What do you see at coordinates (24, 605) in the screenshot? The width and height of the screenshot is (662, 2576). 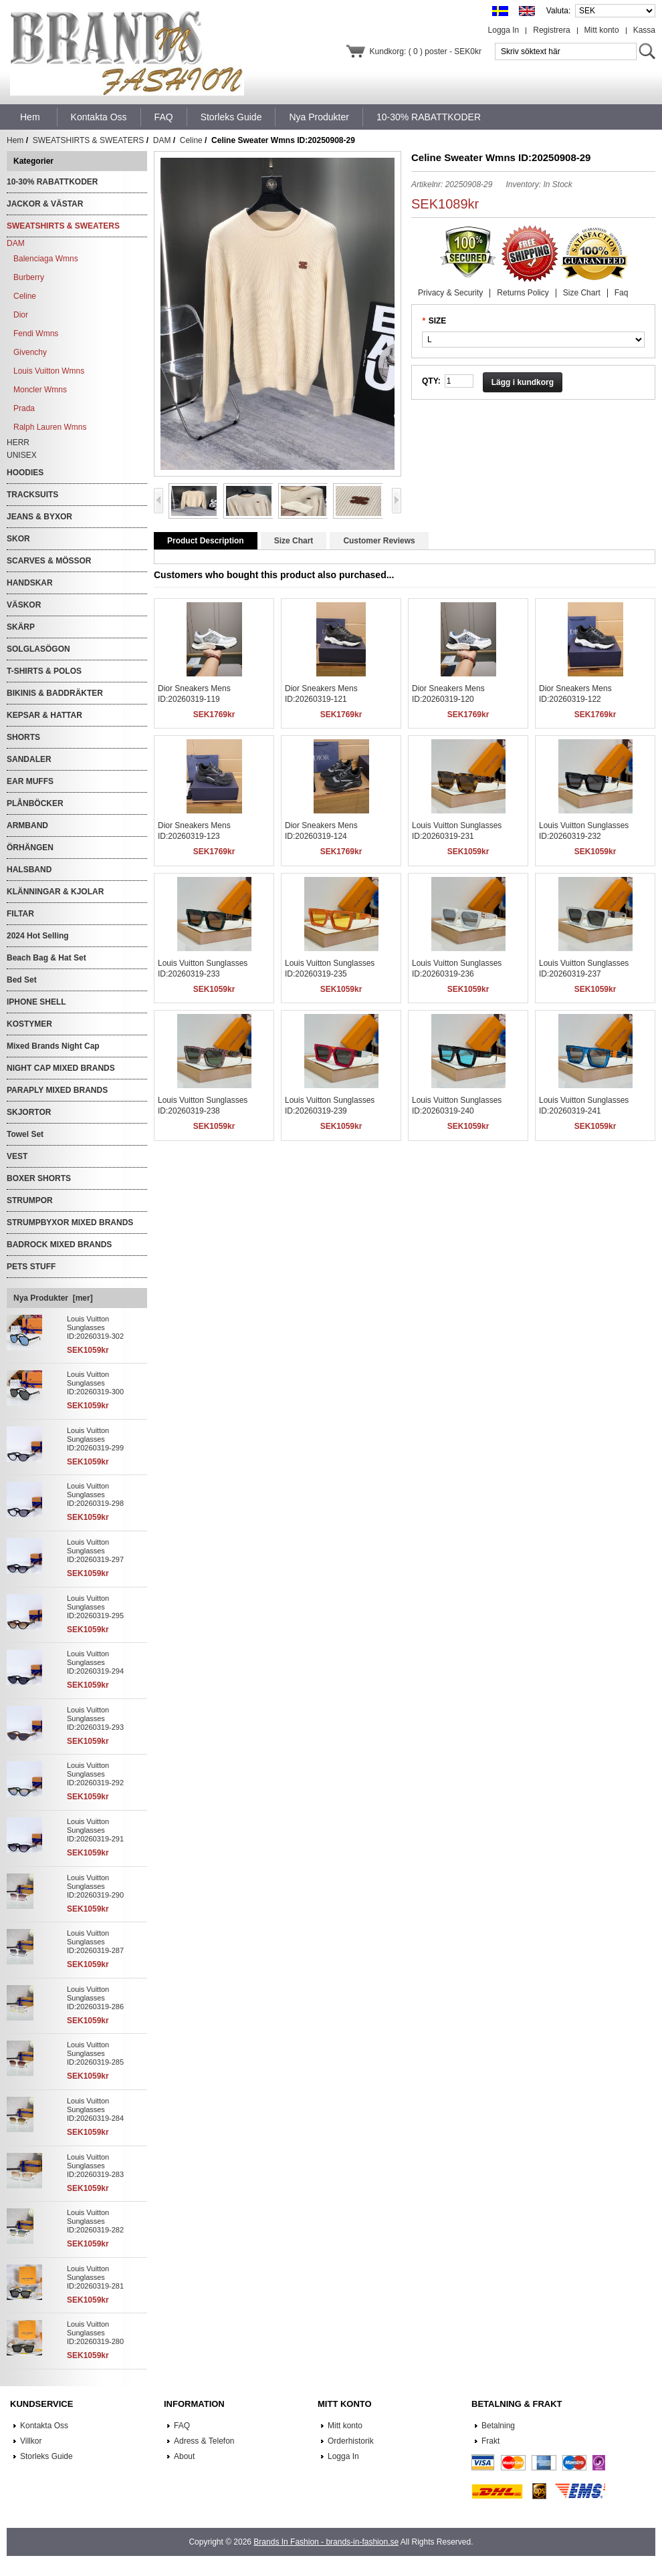 I see `VÄSKOR` at bounding box center [24, 605].